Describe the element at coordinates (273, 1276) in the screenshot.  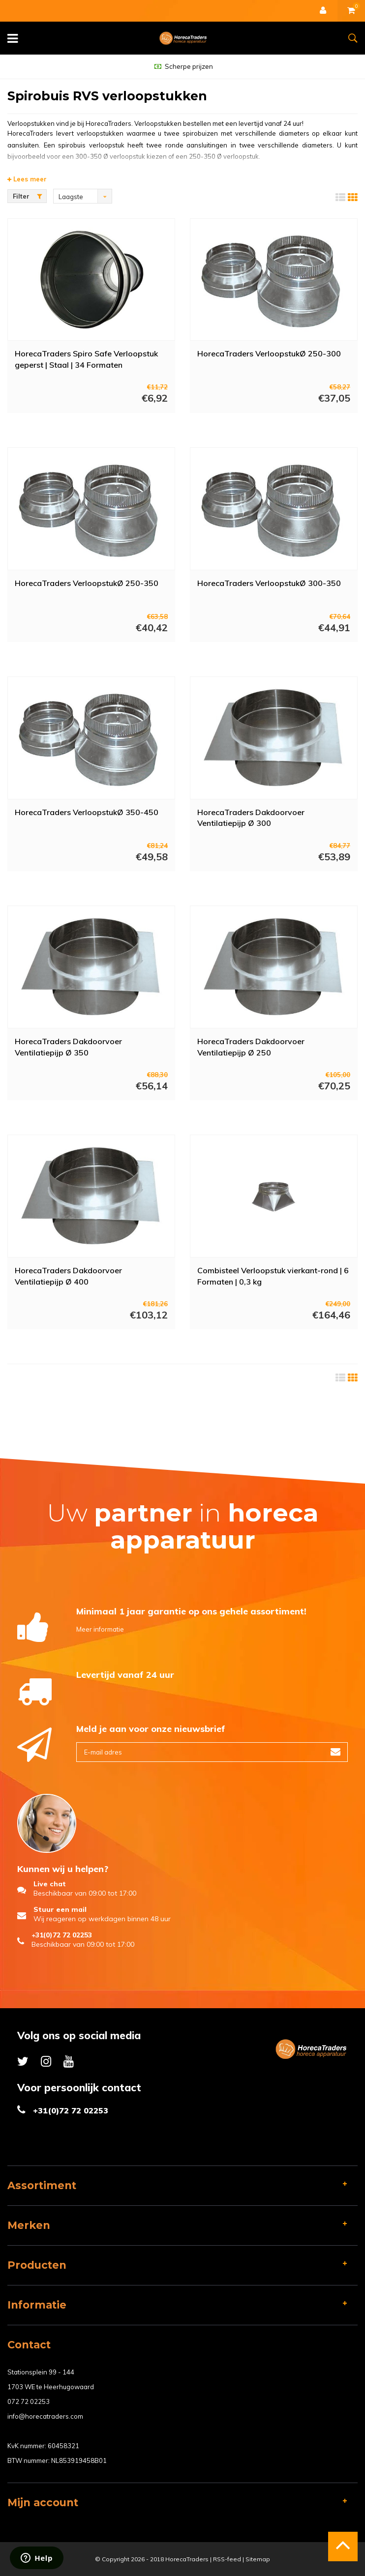
I see `Combisteel Verloopstuk vierkant-rond | 6 Formaten | 0,3 kg` at that location.